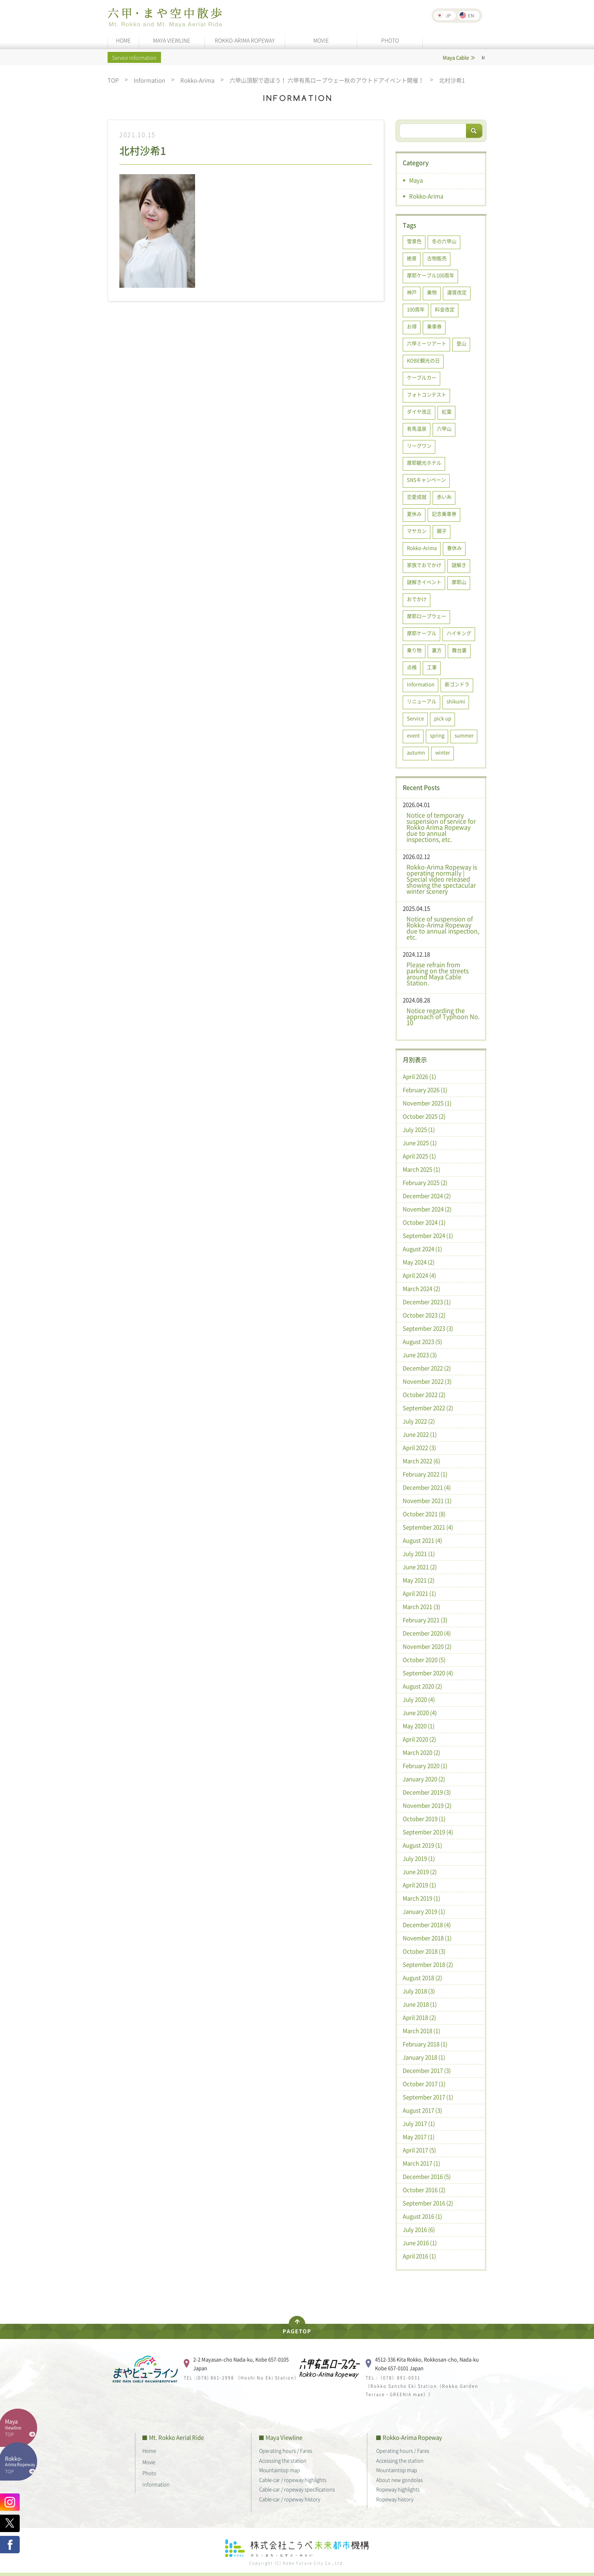 Image resolution: width=594 pixels, height=2576 pixels. What do you see at coordinates (414, 513) in the screenshot?
I see `夏休み` at bounding box center [414, 513].